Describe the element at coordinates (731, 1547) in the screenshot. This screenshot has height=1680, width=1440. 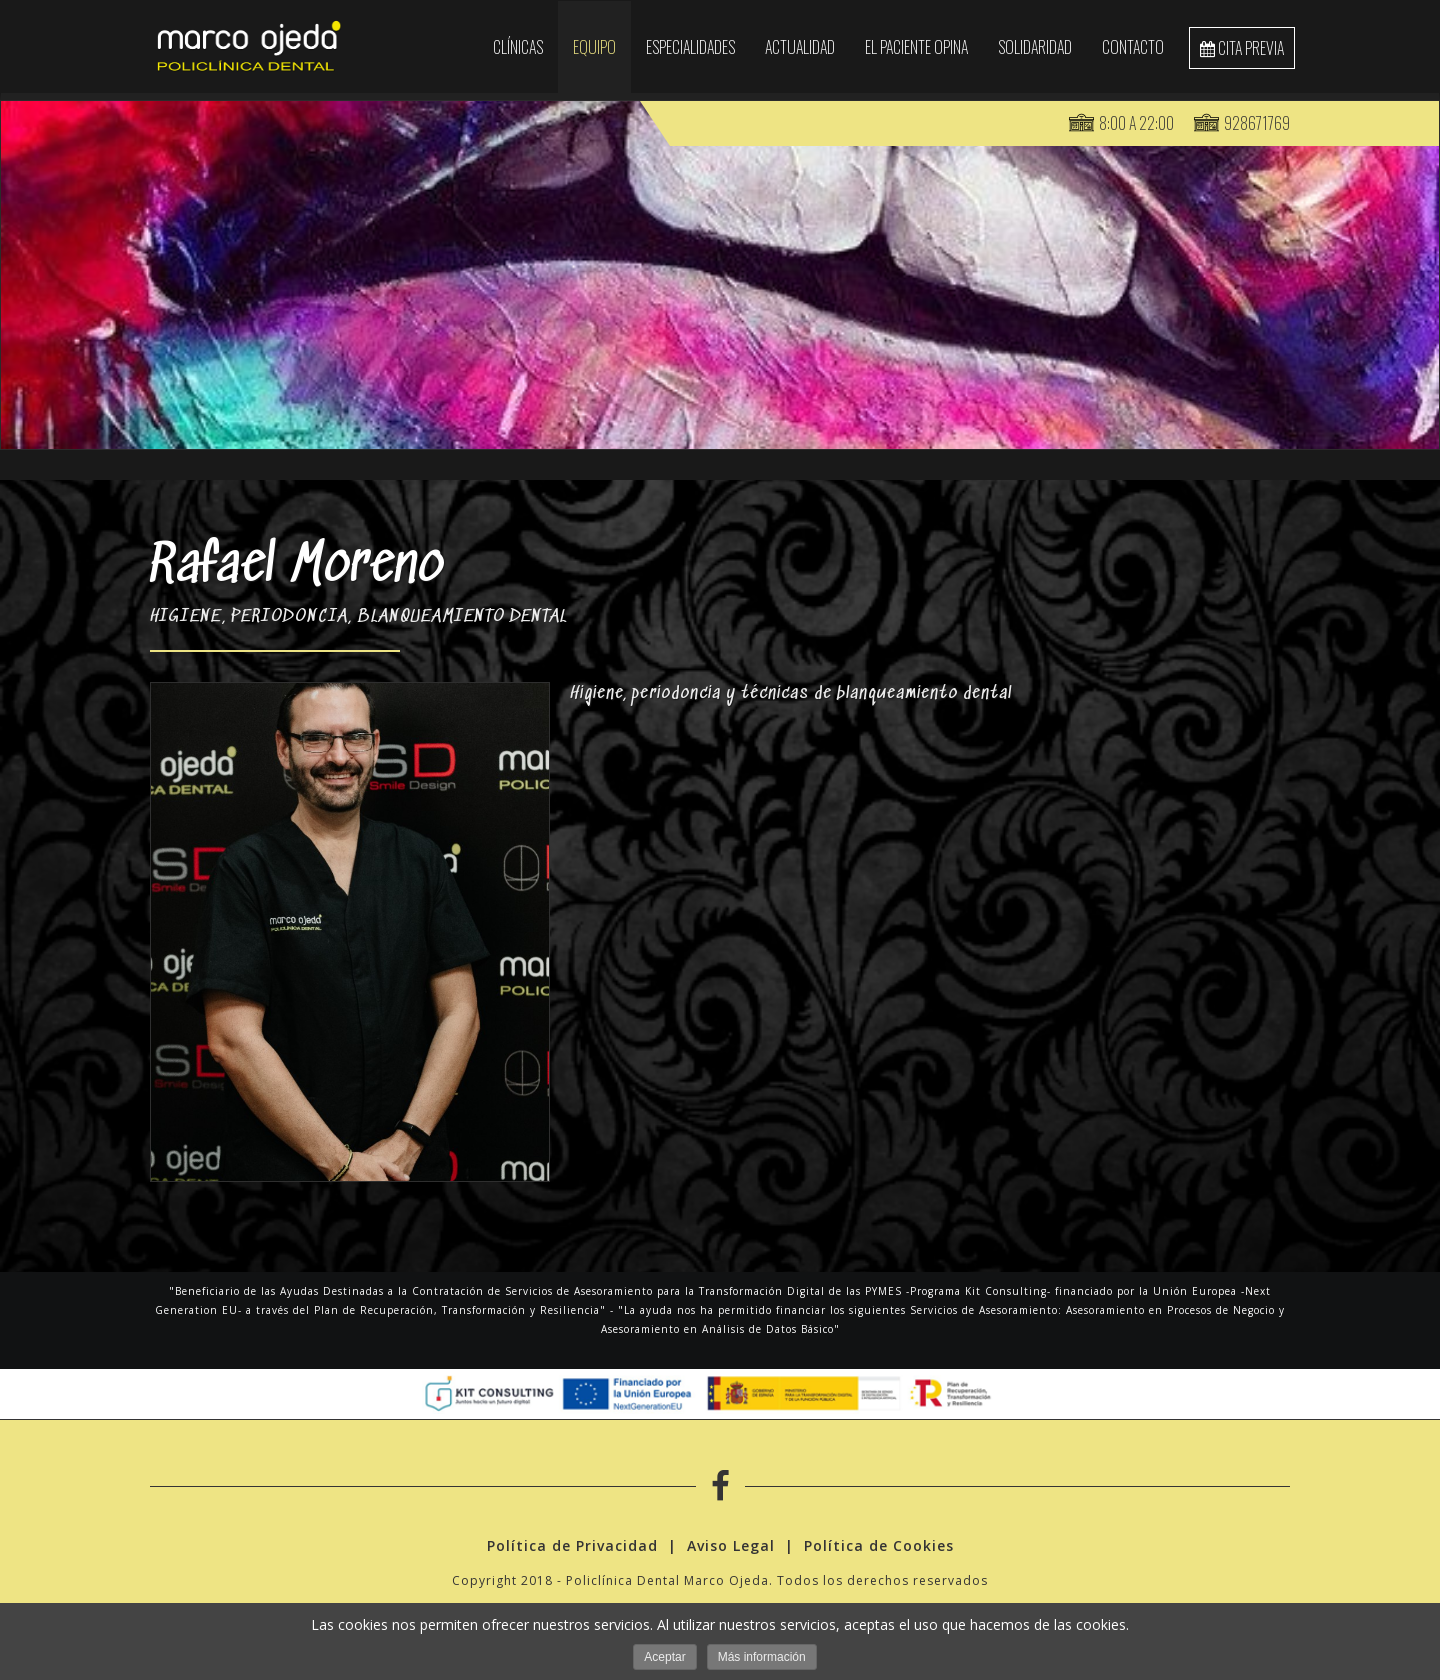
I see `Aviso Legal` at that location.